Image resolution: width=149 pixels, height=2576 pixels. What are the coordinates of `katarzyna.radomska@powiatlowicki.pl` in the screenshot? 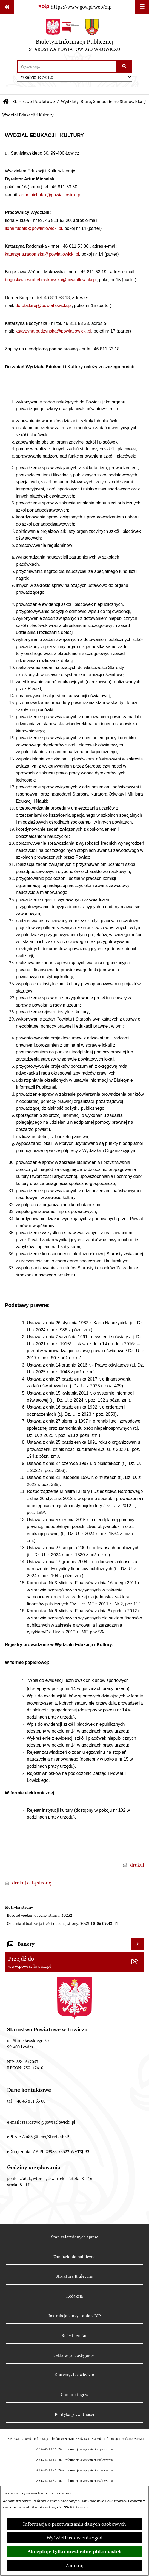 It's located at (42, 254).